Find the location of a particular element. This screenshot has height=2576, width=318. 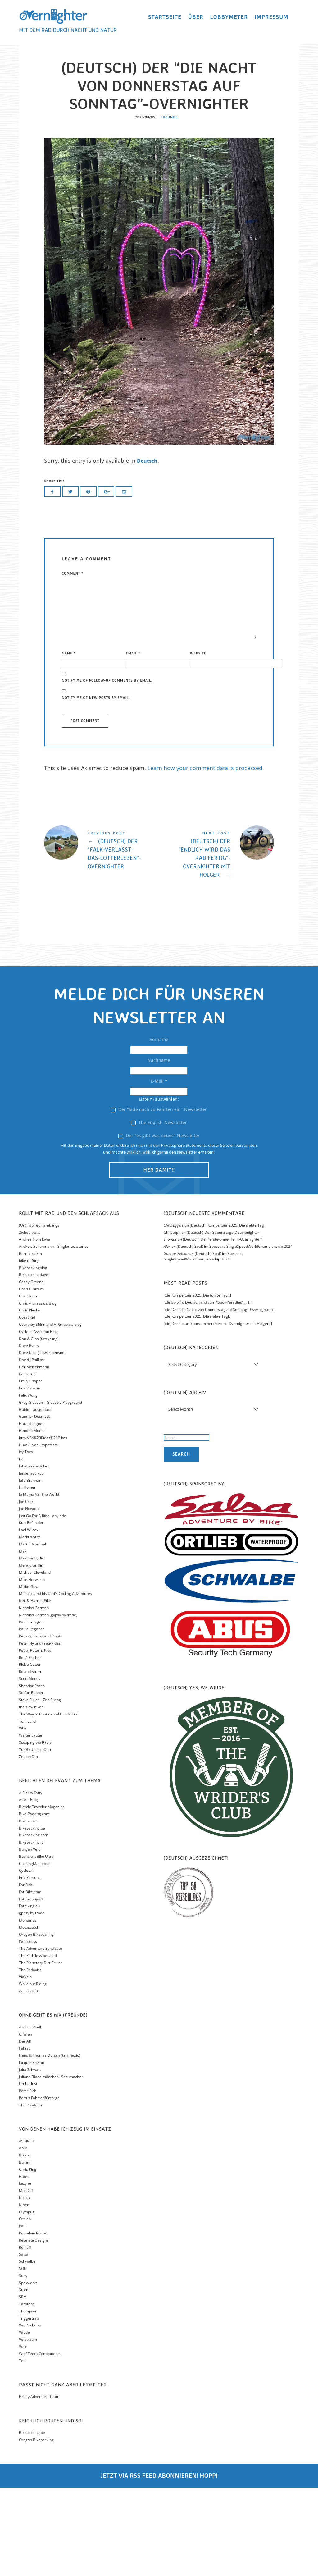

Thompson is located at coordinates (28, 2399).